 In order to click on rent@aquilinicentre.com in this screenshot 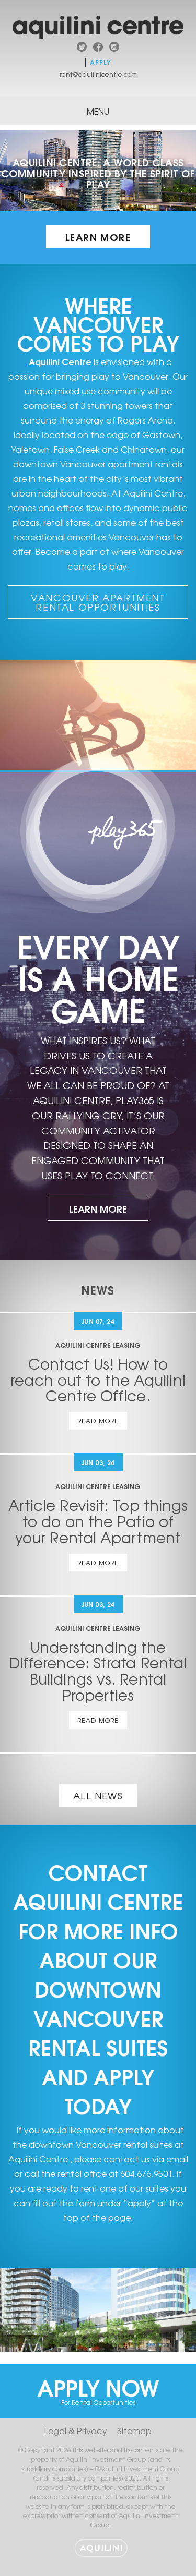, I will do `click(98, 74)`.